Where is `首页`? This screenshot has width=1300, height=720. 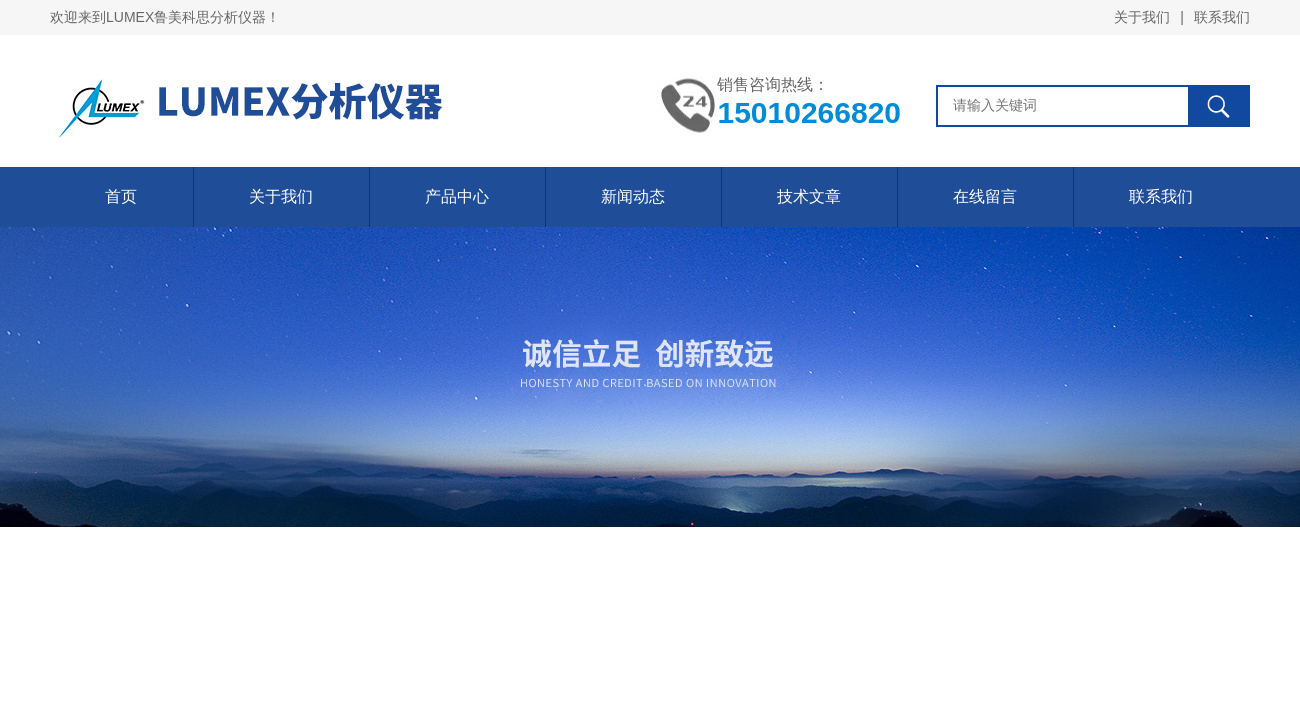 首页 is located at coordinates (121, 196).